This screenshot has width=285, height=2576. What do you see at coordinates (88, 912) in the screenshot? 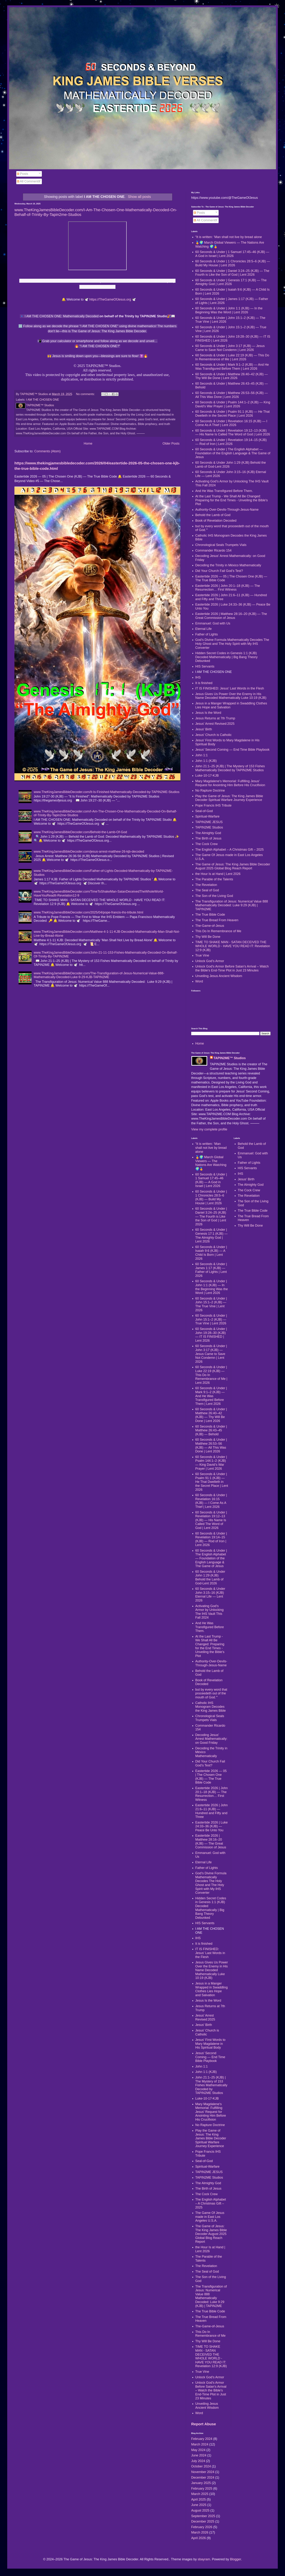
I see `www.TheKingJamesBibleDecoder.com/2025/04/pope-francis-ihs-tribute.html` at bounding box center [88, 912].